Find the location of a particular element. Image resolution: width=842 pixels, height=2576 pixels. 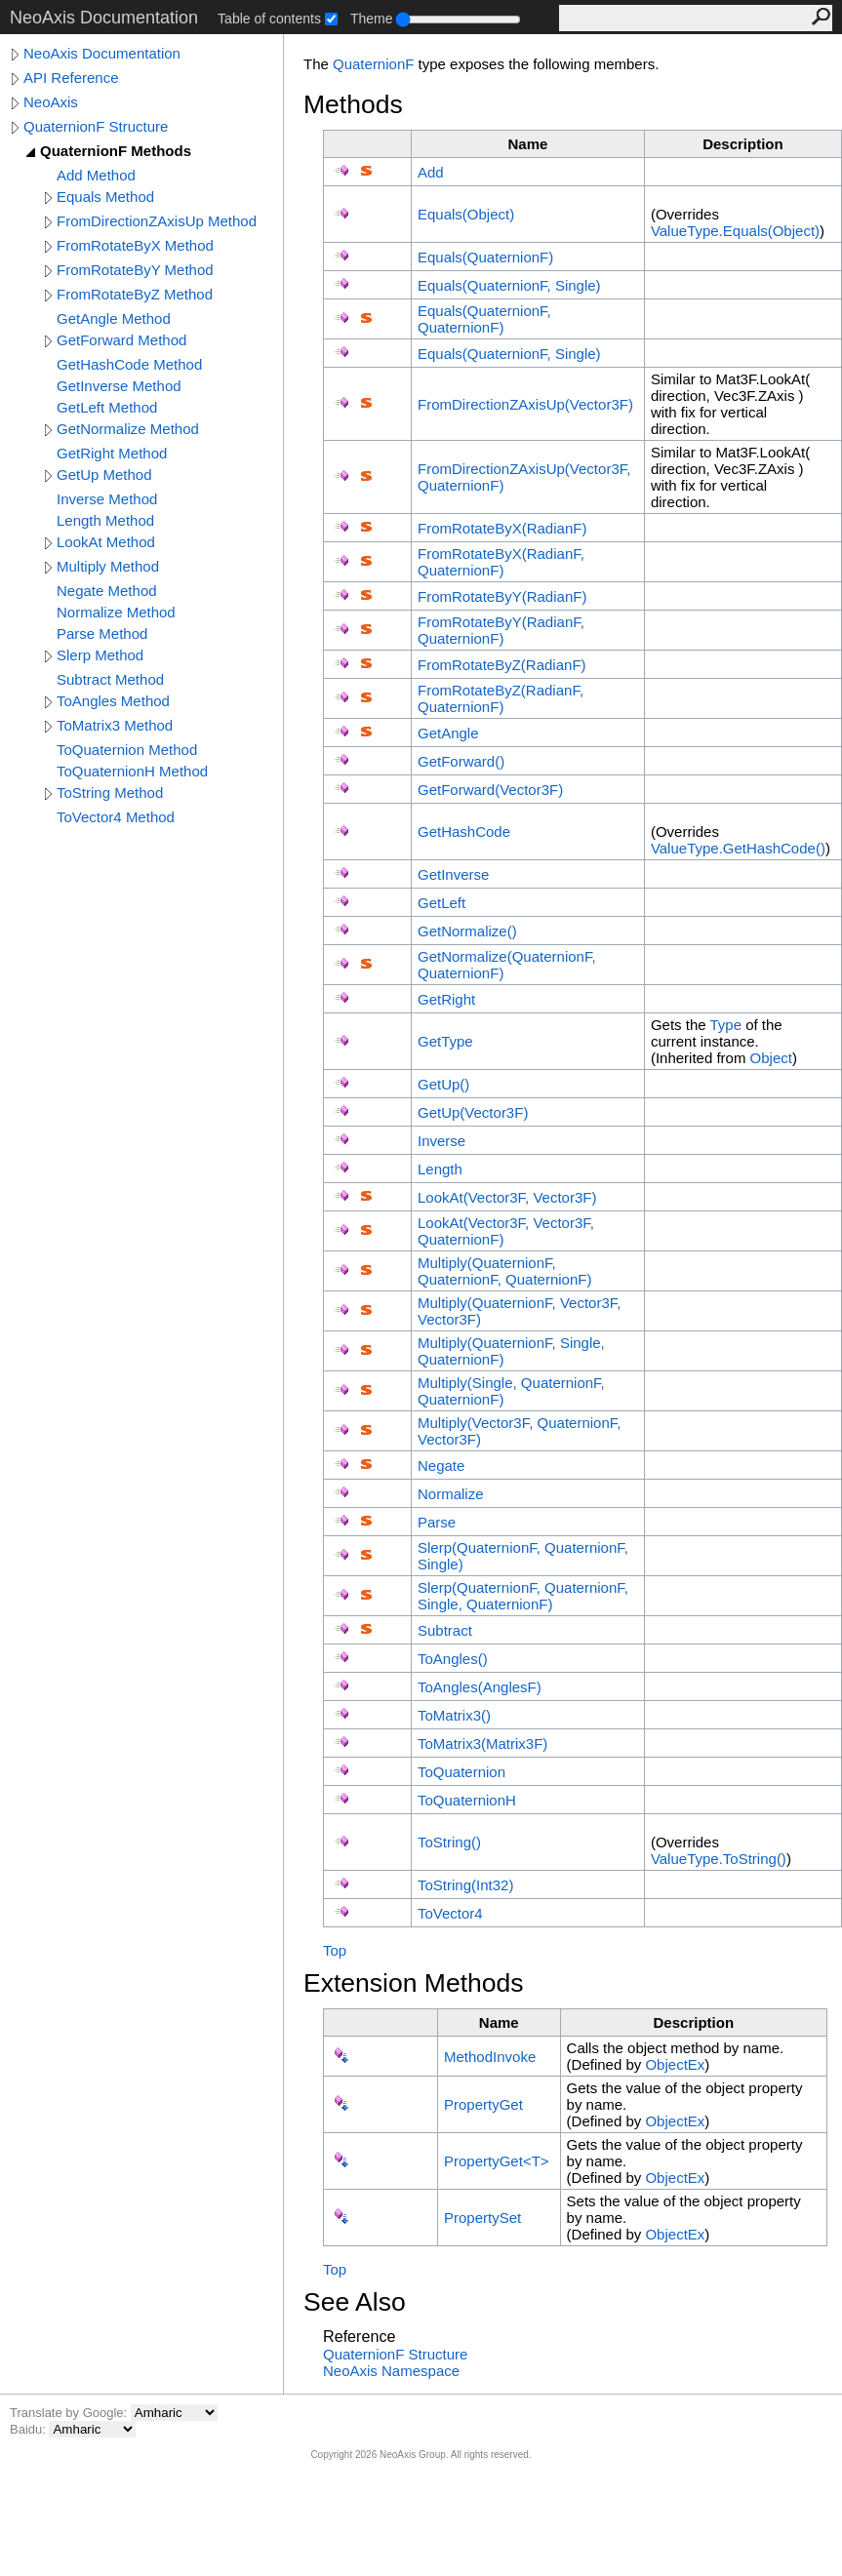

QuaternionF is located at coordinates (373, 64).